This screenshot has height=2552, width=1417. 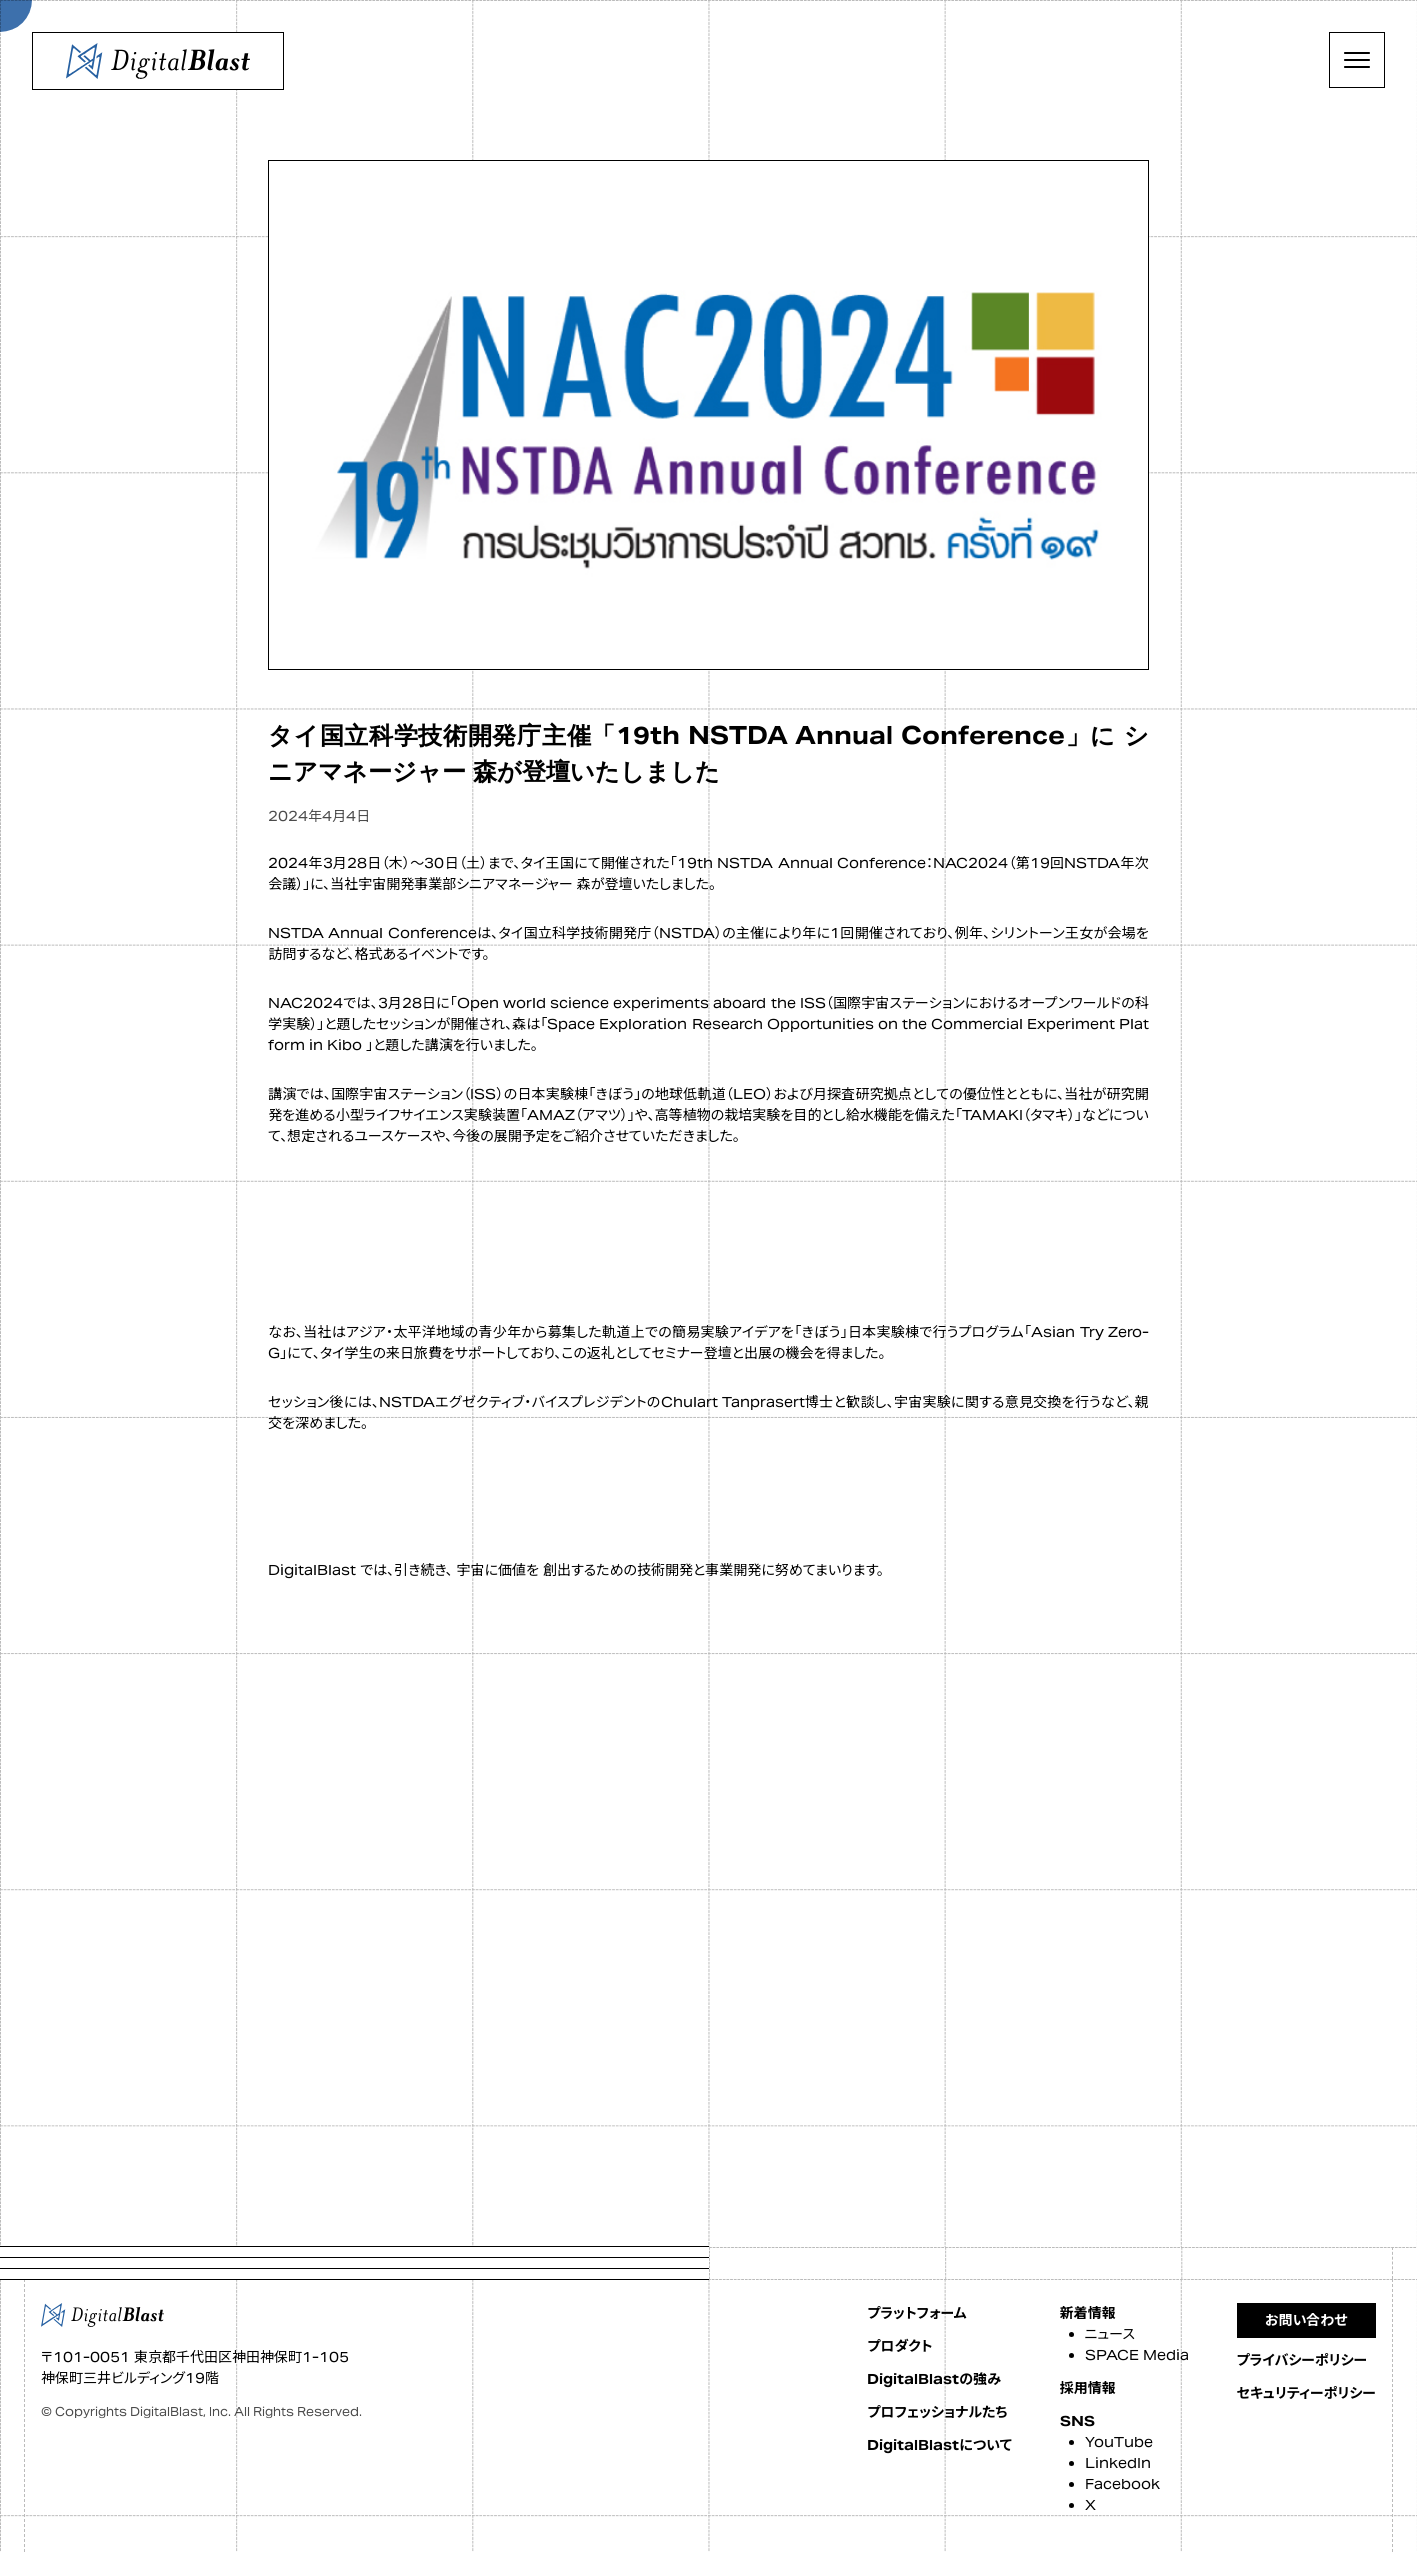 What do you see at coordinates (1118, 2463) in the screenshot?
I see `LinkedIn` at bounding box center [1118, 2463].